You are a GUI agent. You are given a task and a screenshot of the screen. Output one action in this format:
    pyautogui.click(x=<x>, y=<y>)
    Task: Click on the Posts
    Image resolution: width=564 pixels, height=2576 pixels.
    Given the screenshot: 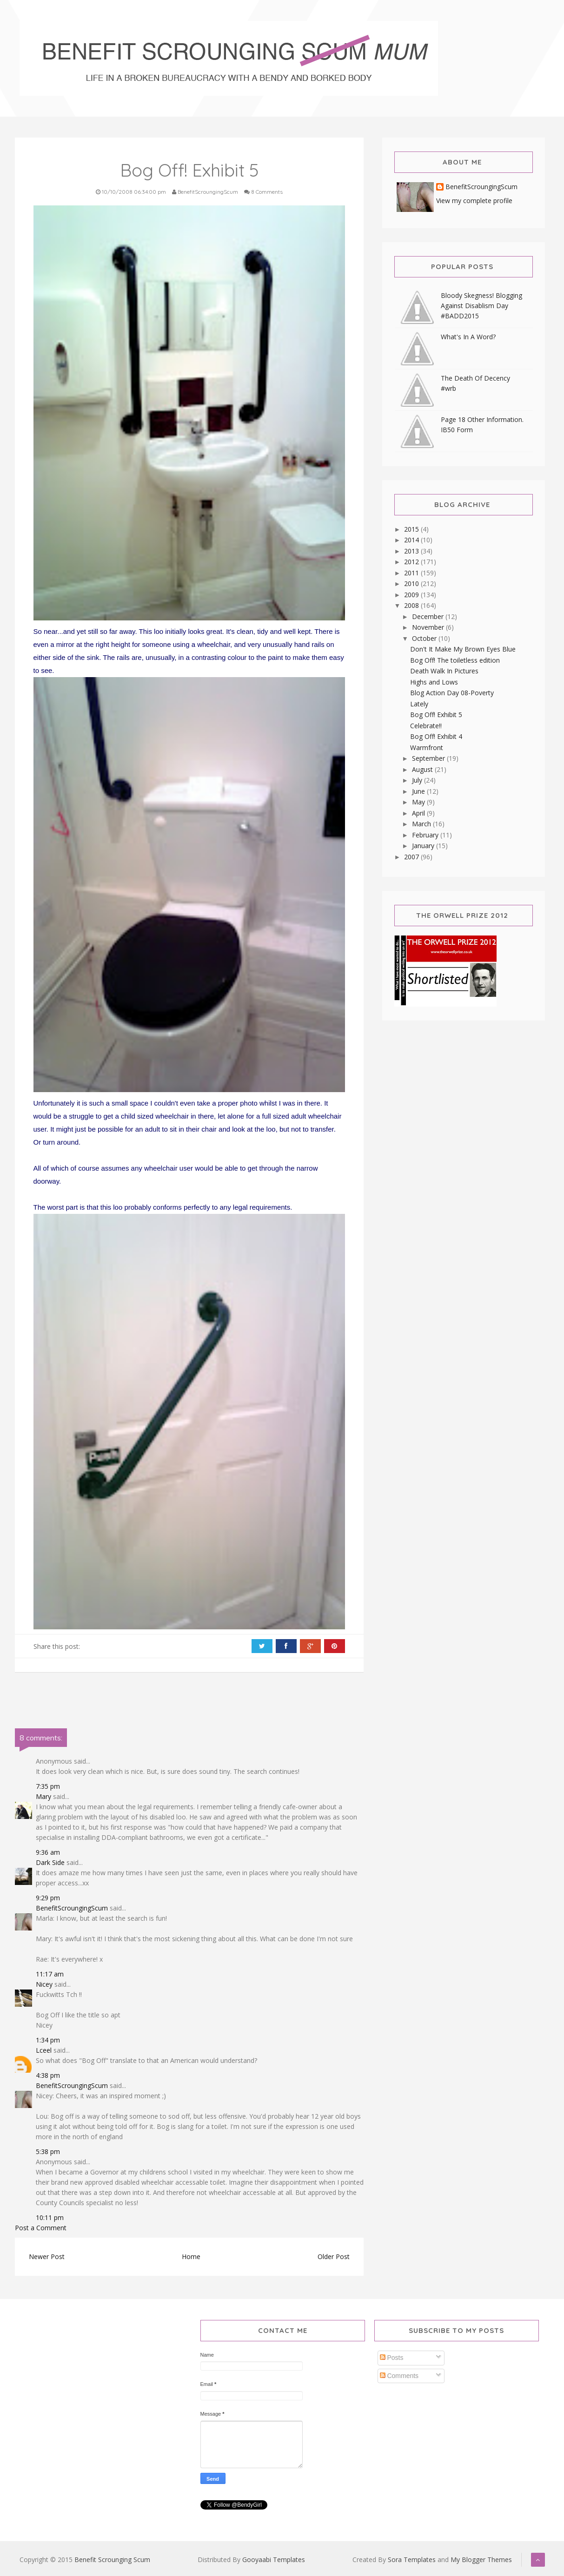 What is the action you would take?
    pyautogui.click(x=392, y=2357)
    